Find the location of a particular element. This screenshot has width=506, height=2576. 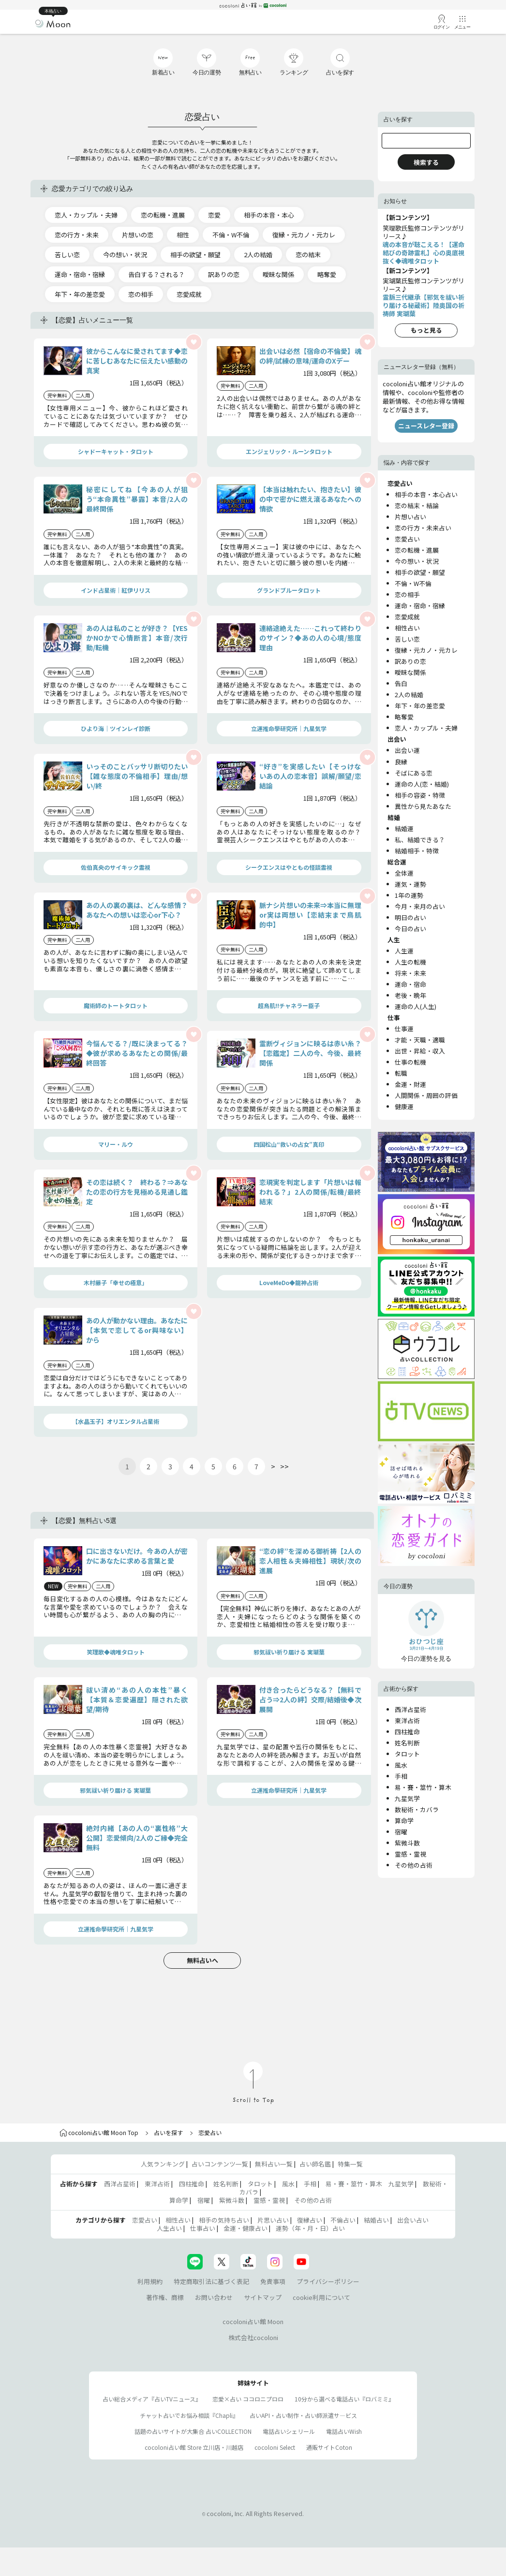

株式会社cocoloni is located at coordinates (253, 2337).